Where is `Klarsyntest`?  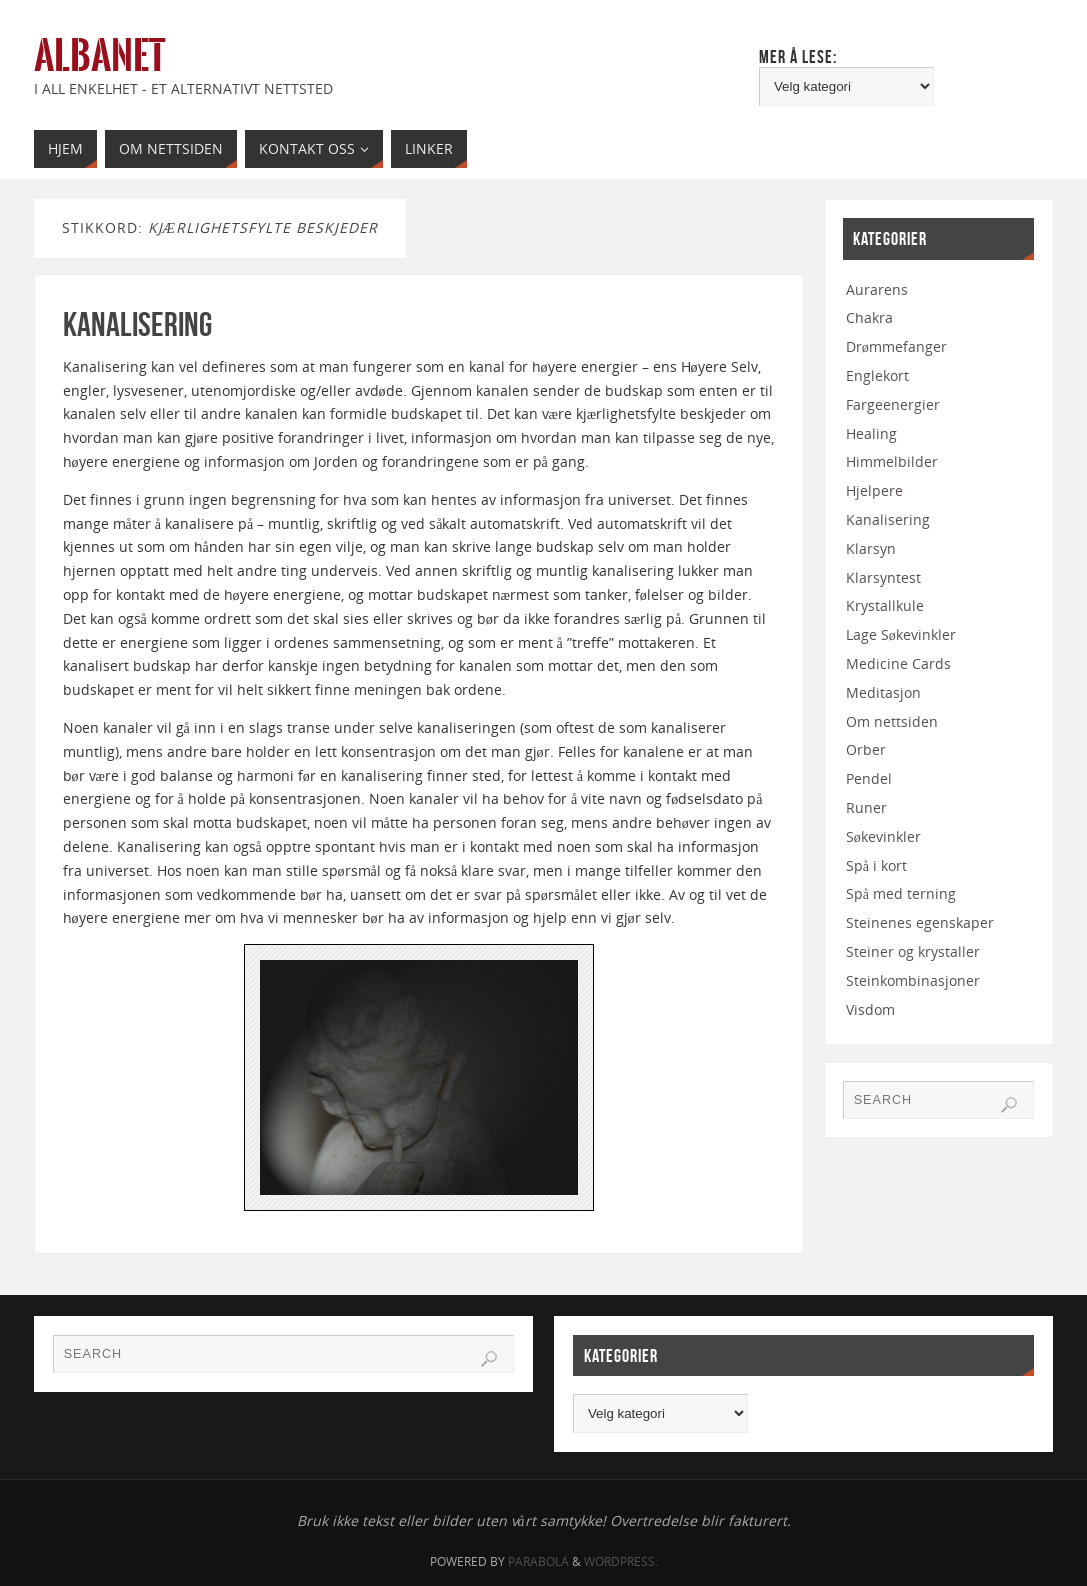
Klarsyntest is located at coordinates (883, 577).